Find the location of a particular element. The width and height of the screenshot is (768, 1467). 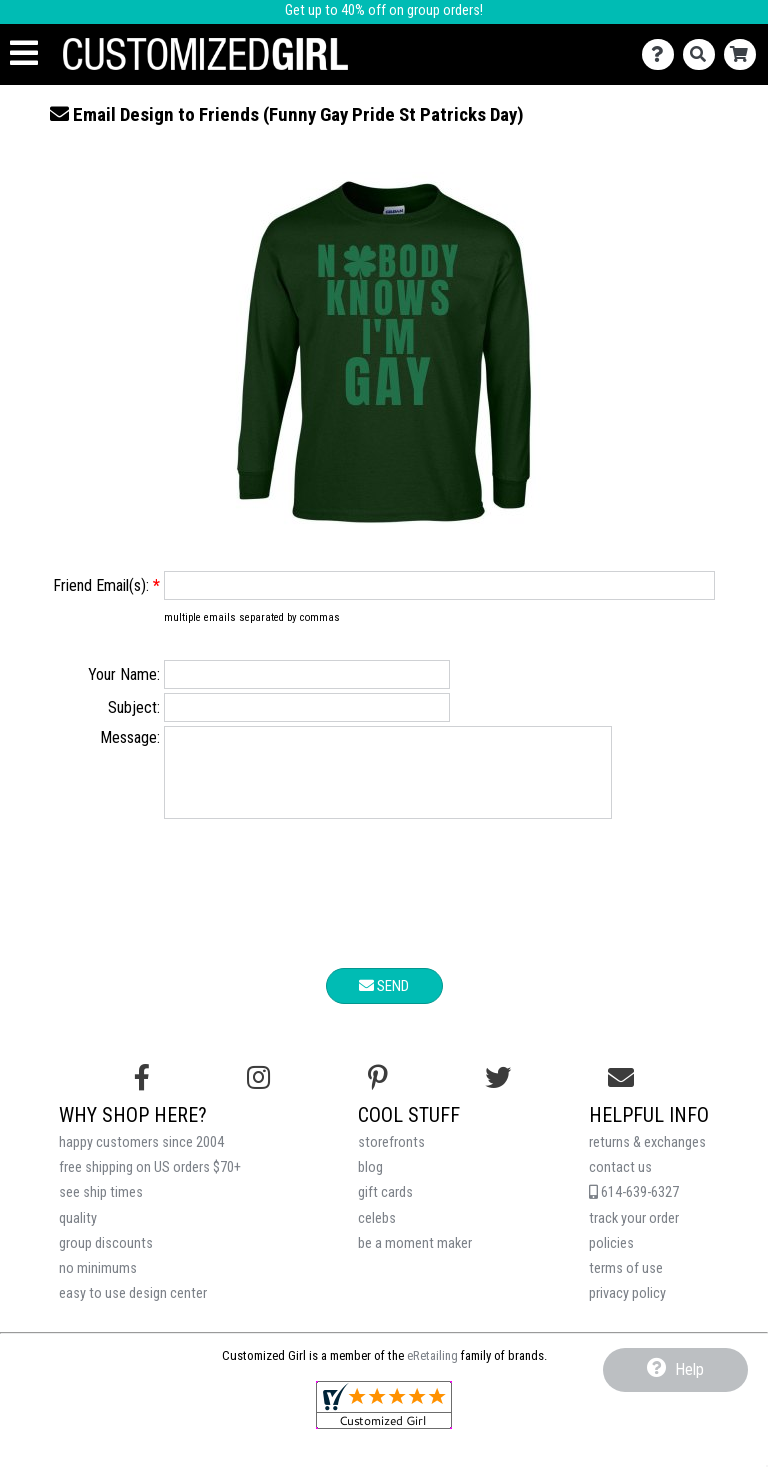

terms of use is located at coordinates (626, 1283).